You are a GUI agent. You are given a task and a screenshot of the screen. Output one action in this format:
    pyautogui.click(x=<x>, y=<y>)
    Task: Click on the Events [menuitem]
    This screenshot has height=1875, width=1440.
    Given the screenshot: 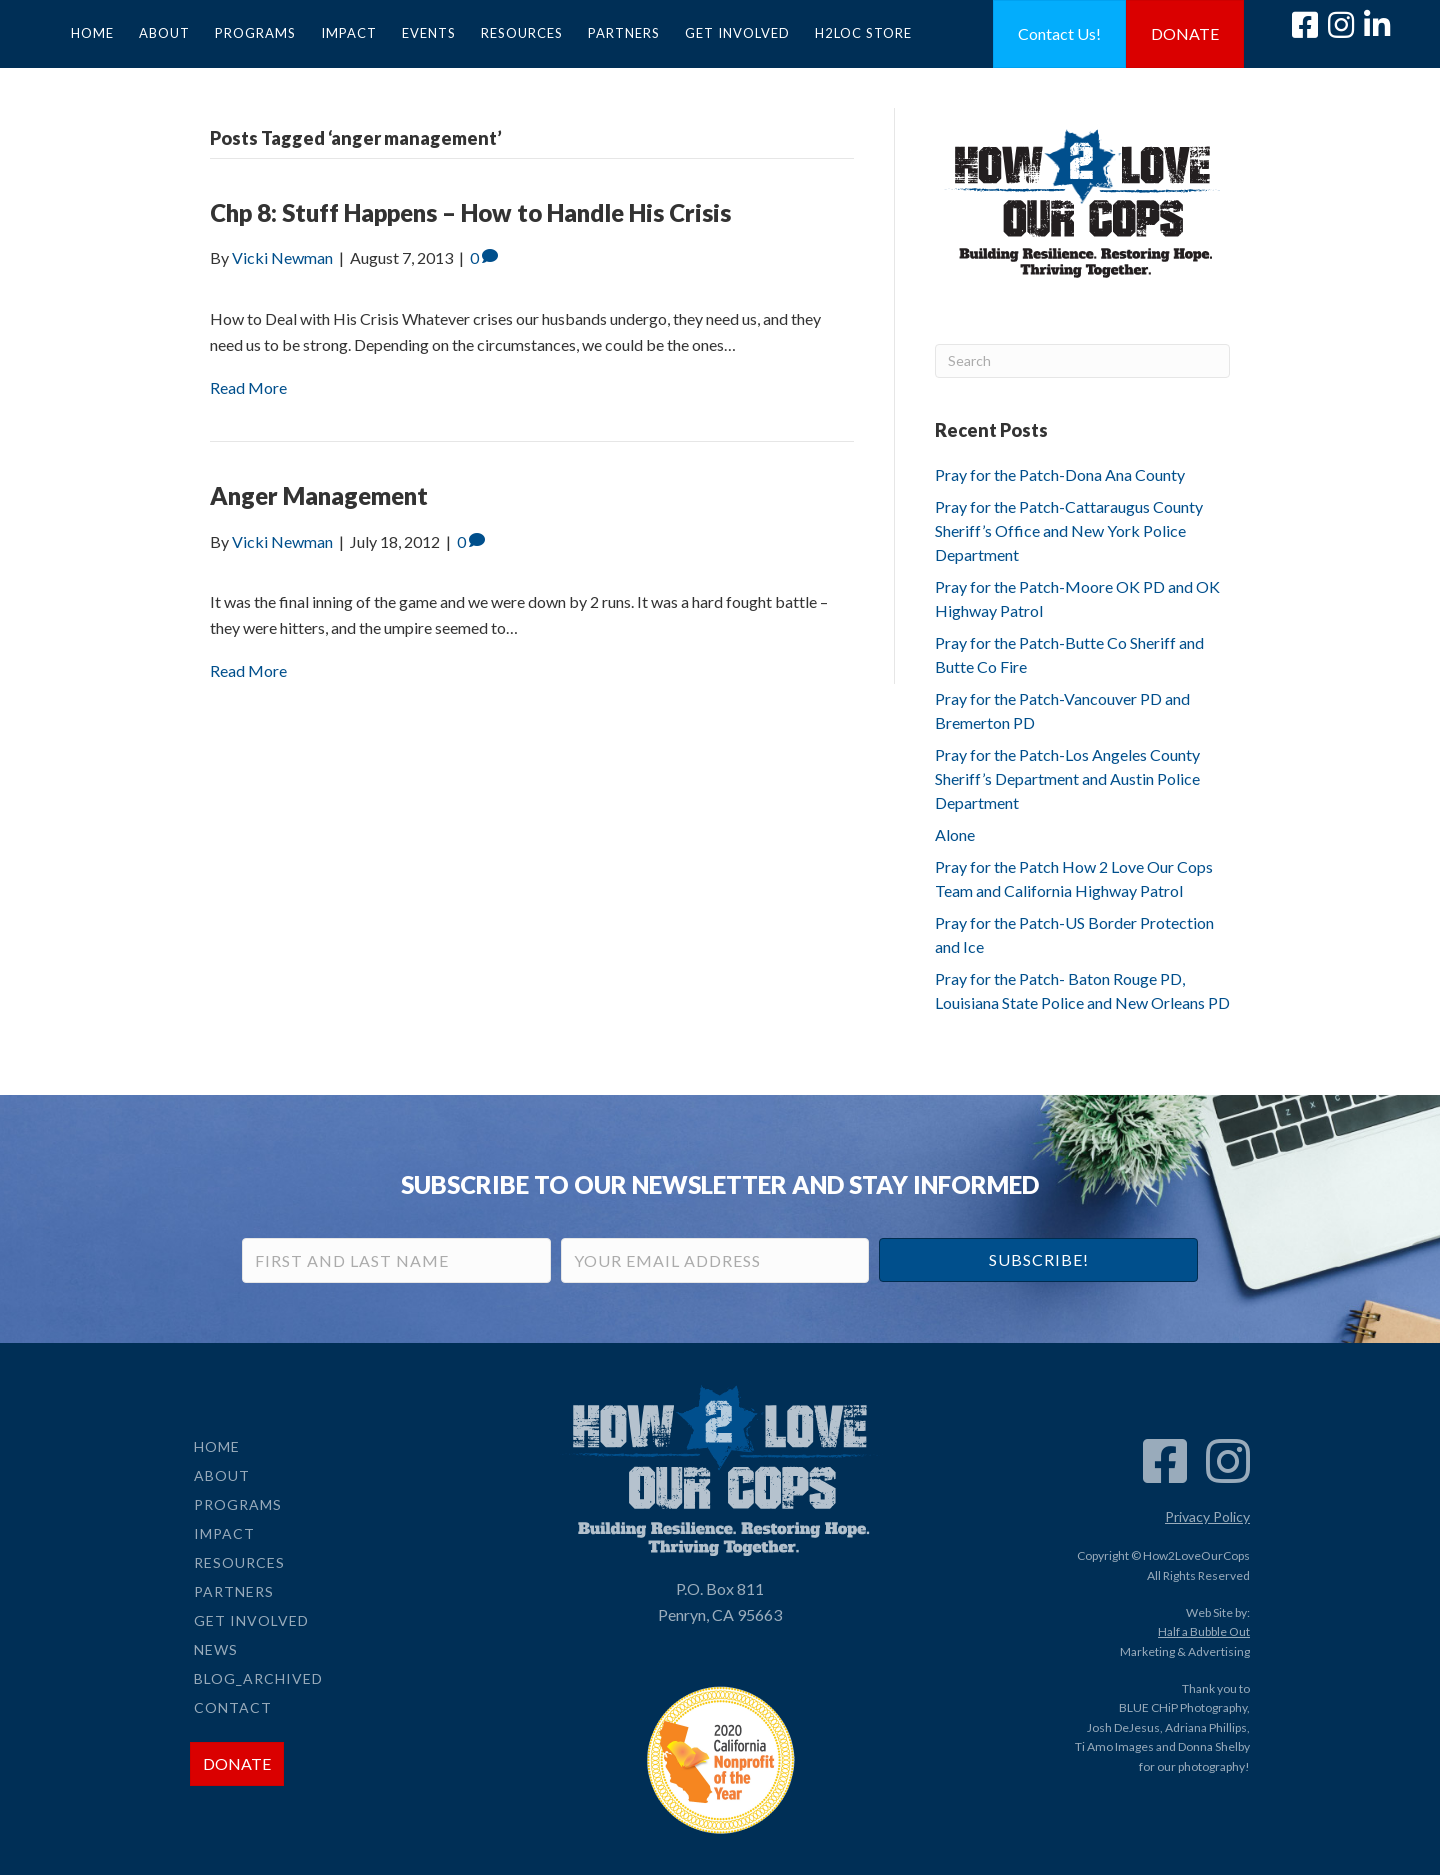 What is the action you would take?
    pyautogui.click(x=429, y=33)
    